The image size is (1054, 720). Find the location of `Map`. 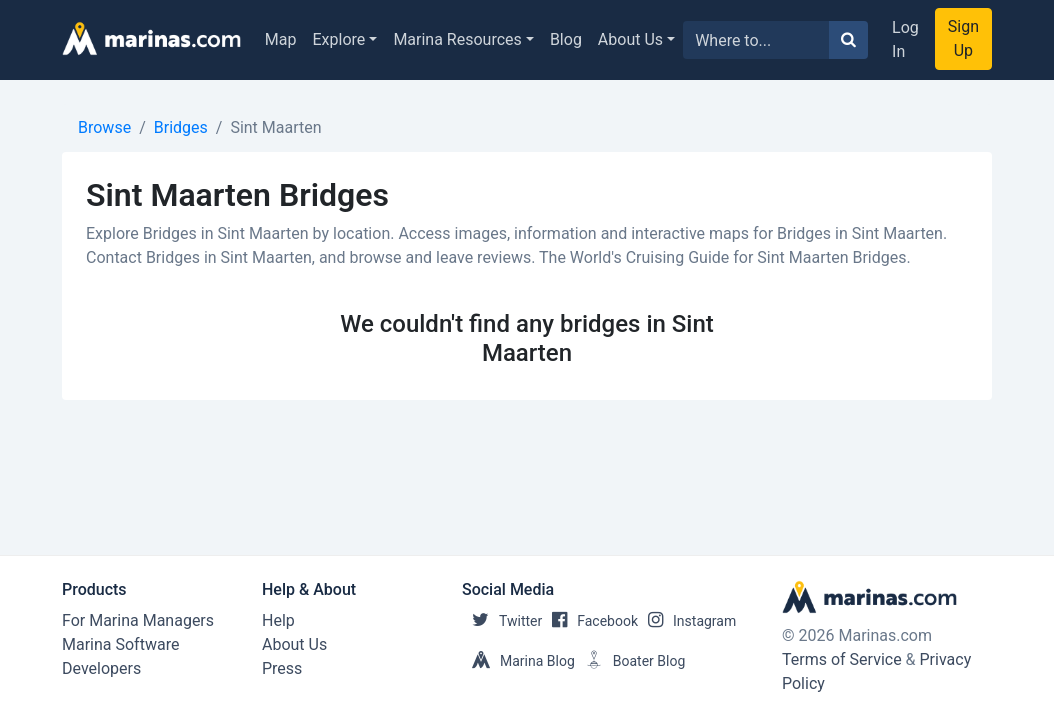

Map is located at coordinates (281, 39).